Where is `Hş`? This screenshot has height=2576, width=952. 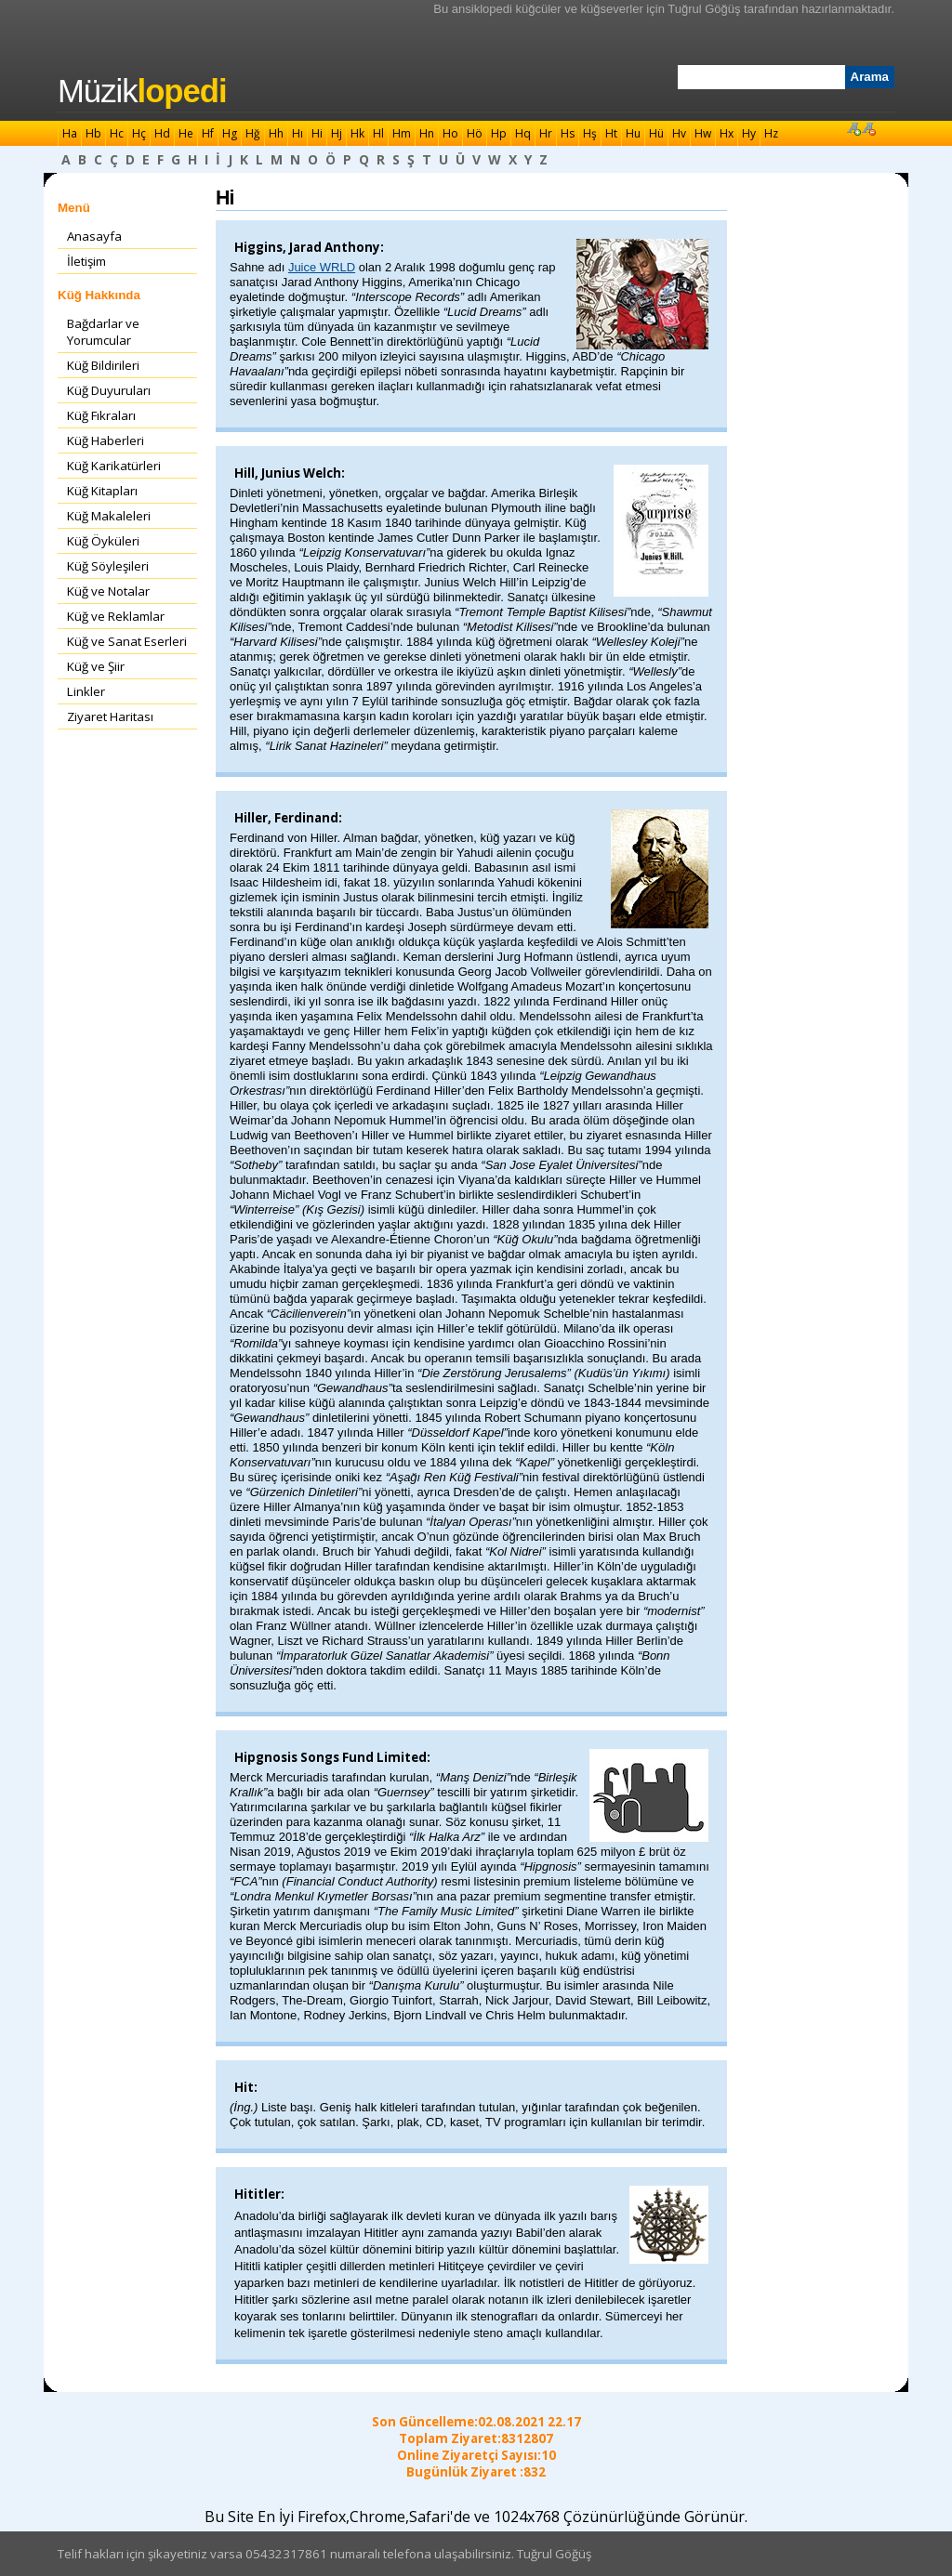 Hş is located at coordinates (590, 133).